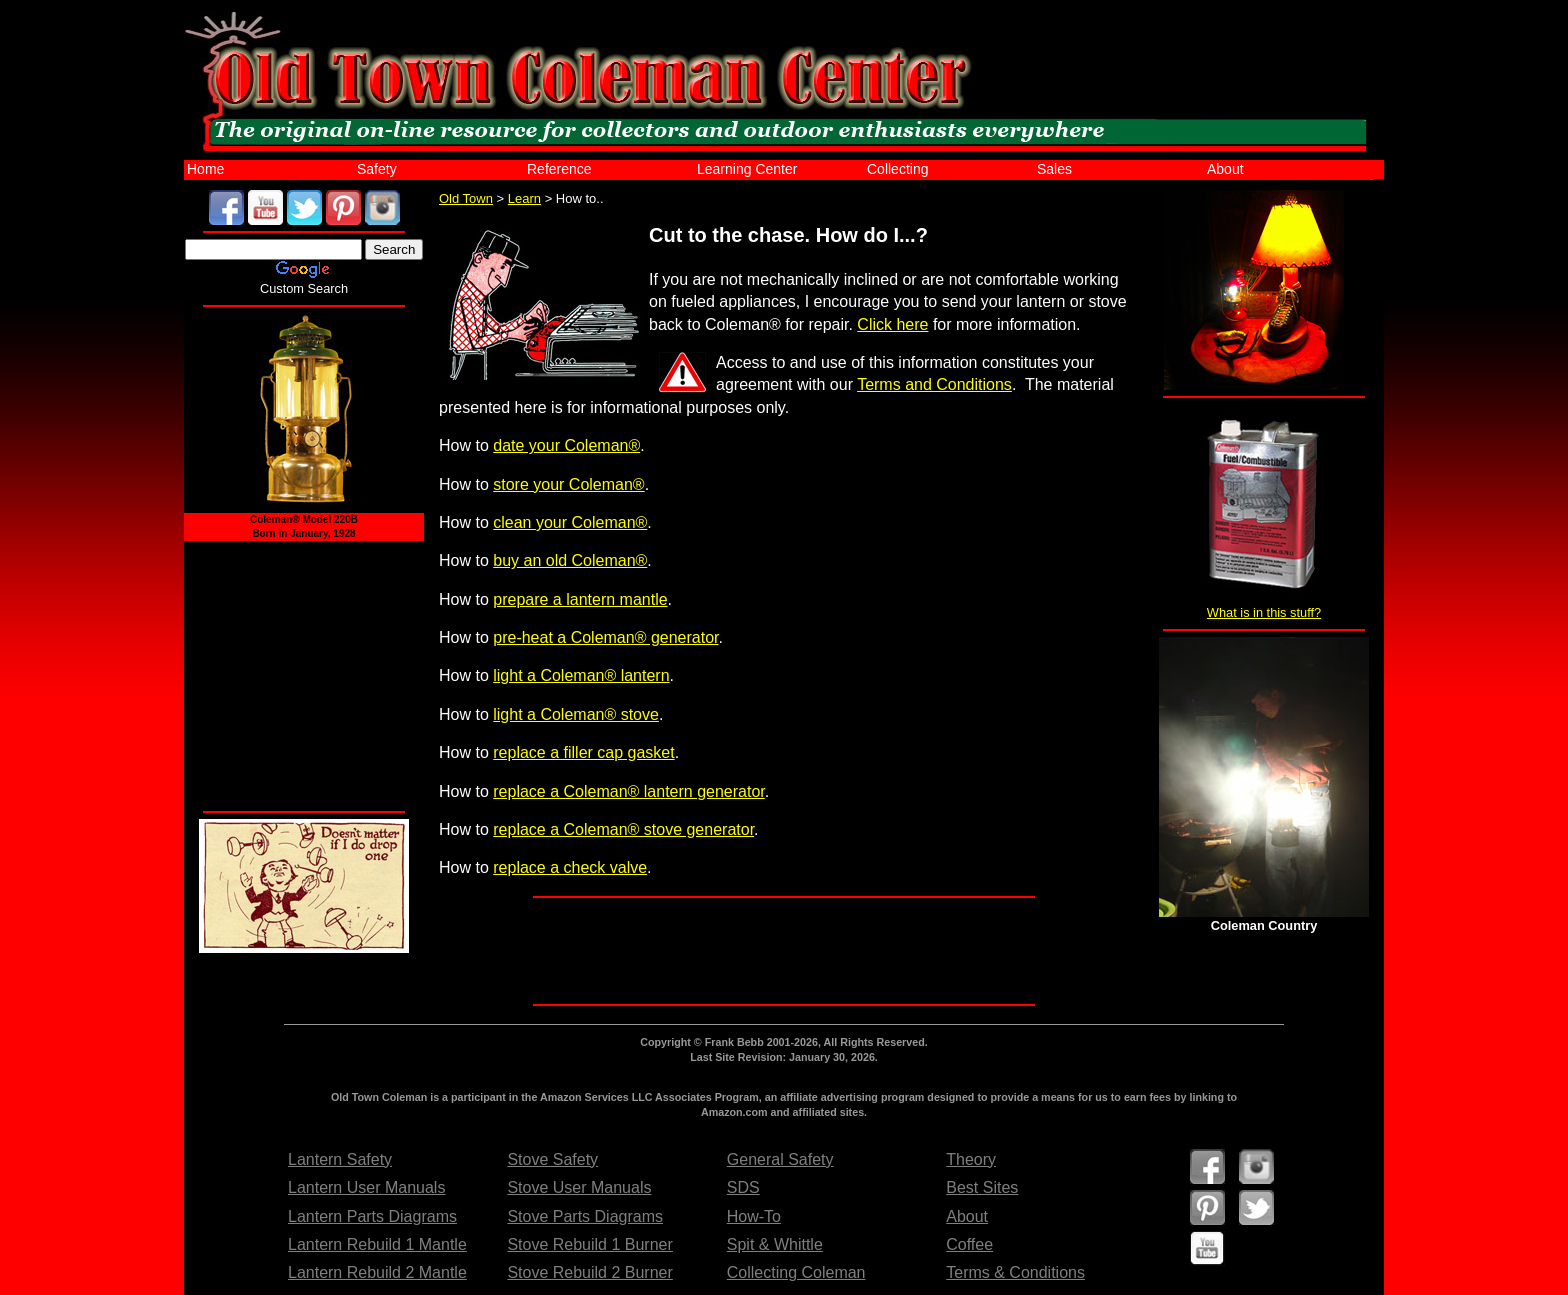 This screenshot has width=1568, height=1295. I want to click on replace a Coleman® stove generator, so click(623, 829).